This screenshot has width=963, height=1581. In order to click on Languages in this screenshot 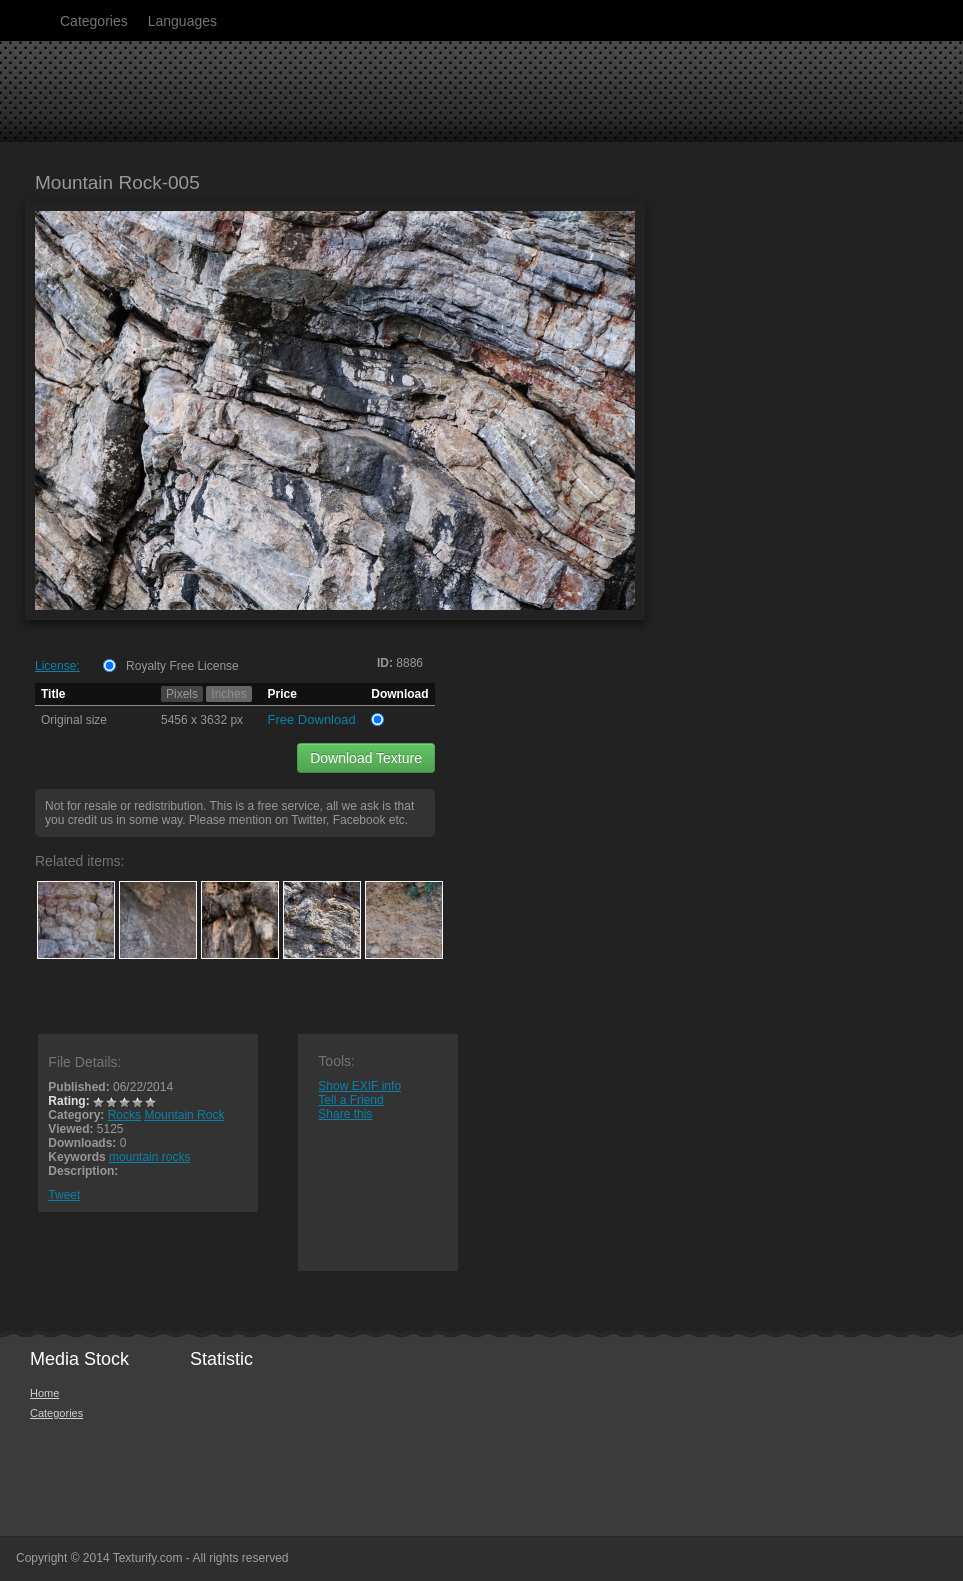, I will do `click(182, 21)`.